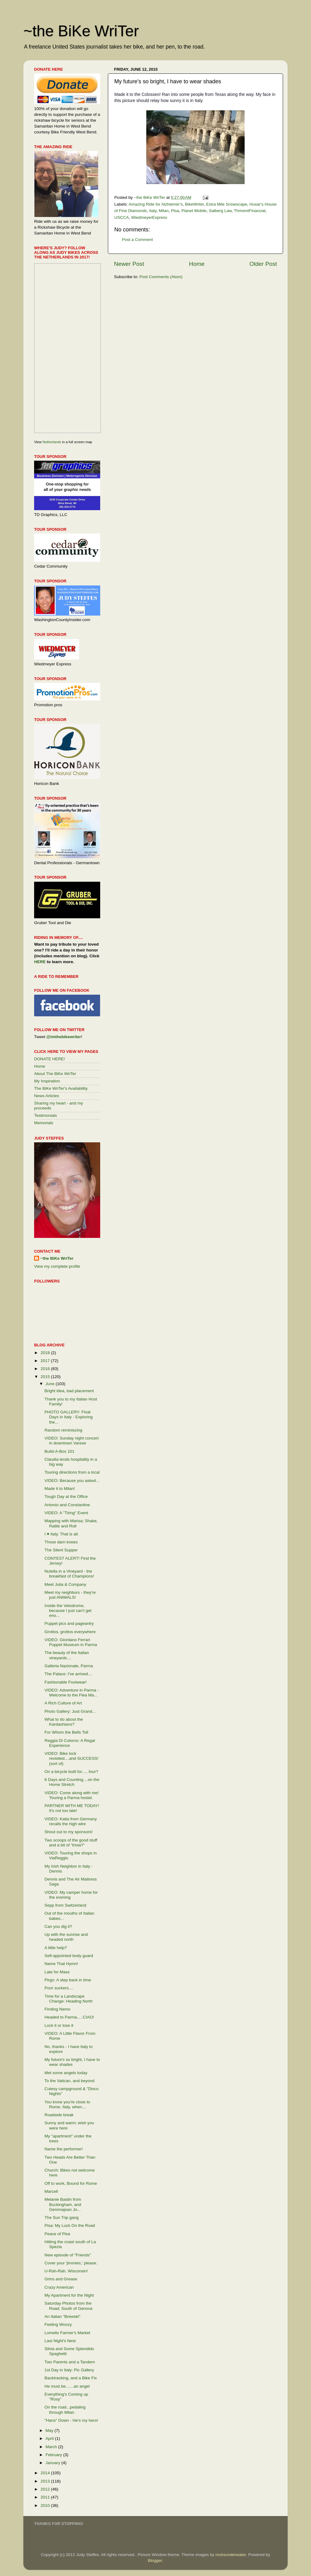  What do you see at coordinates (62, 1534) in the screenshot?
I see `I ♥ Italy. That is all.` at bounding box center [62, 1534].